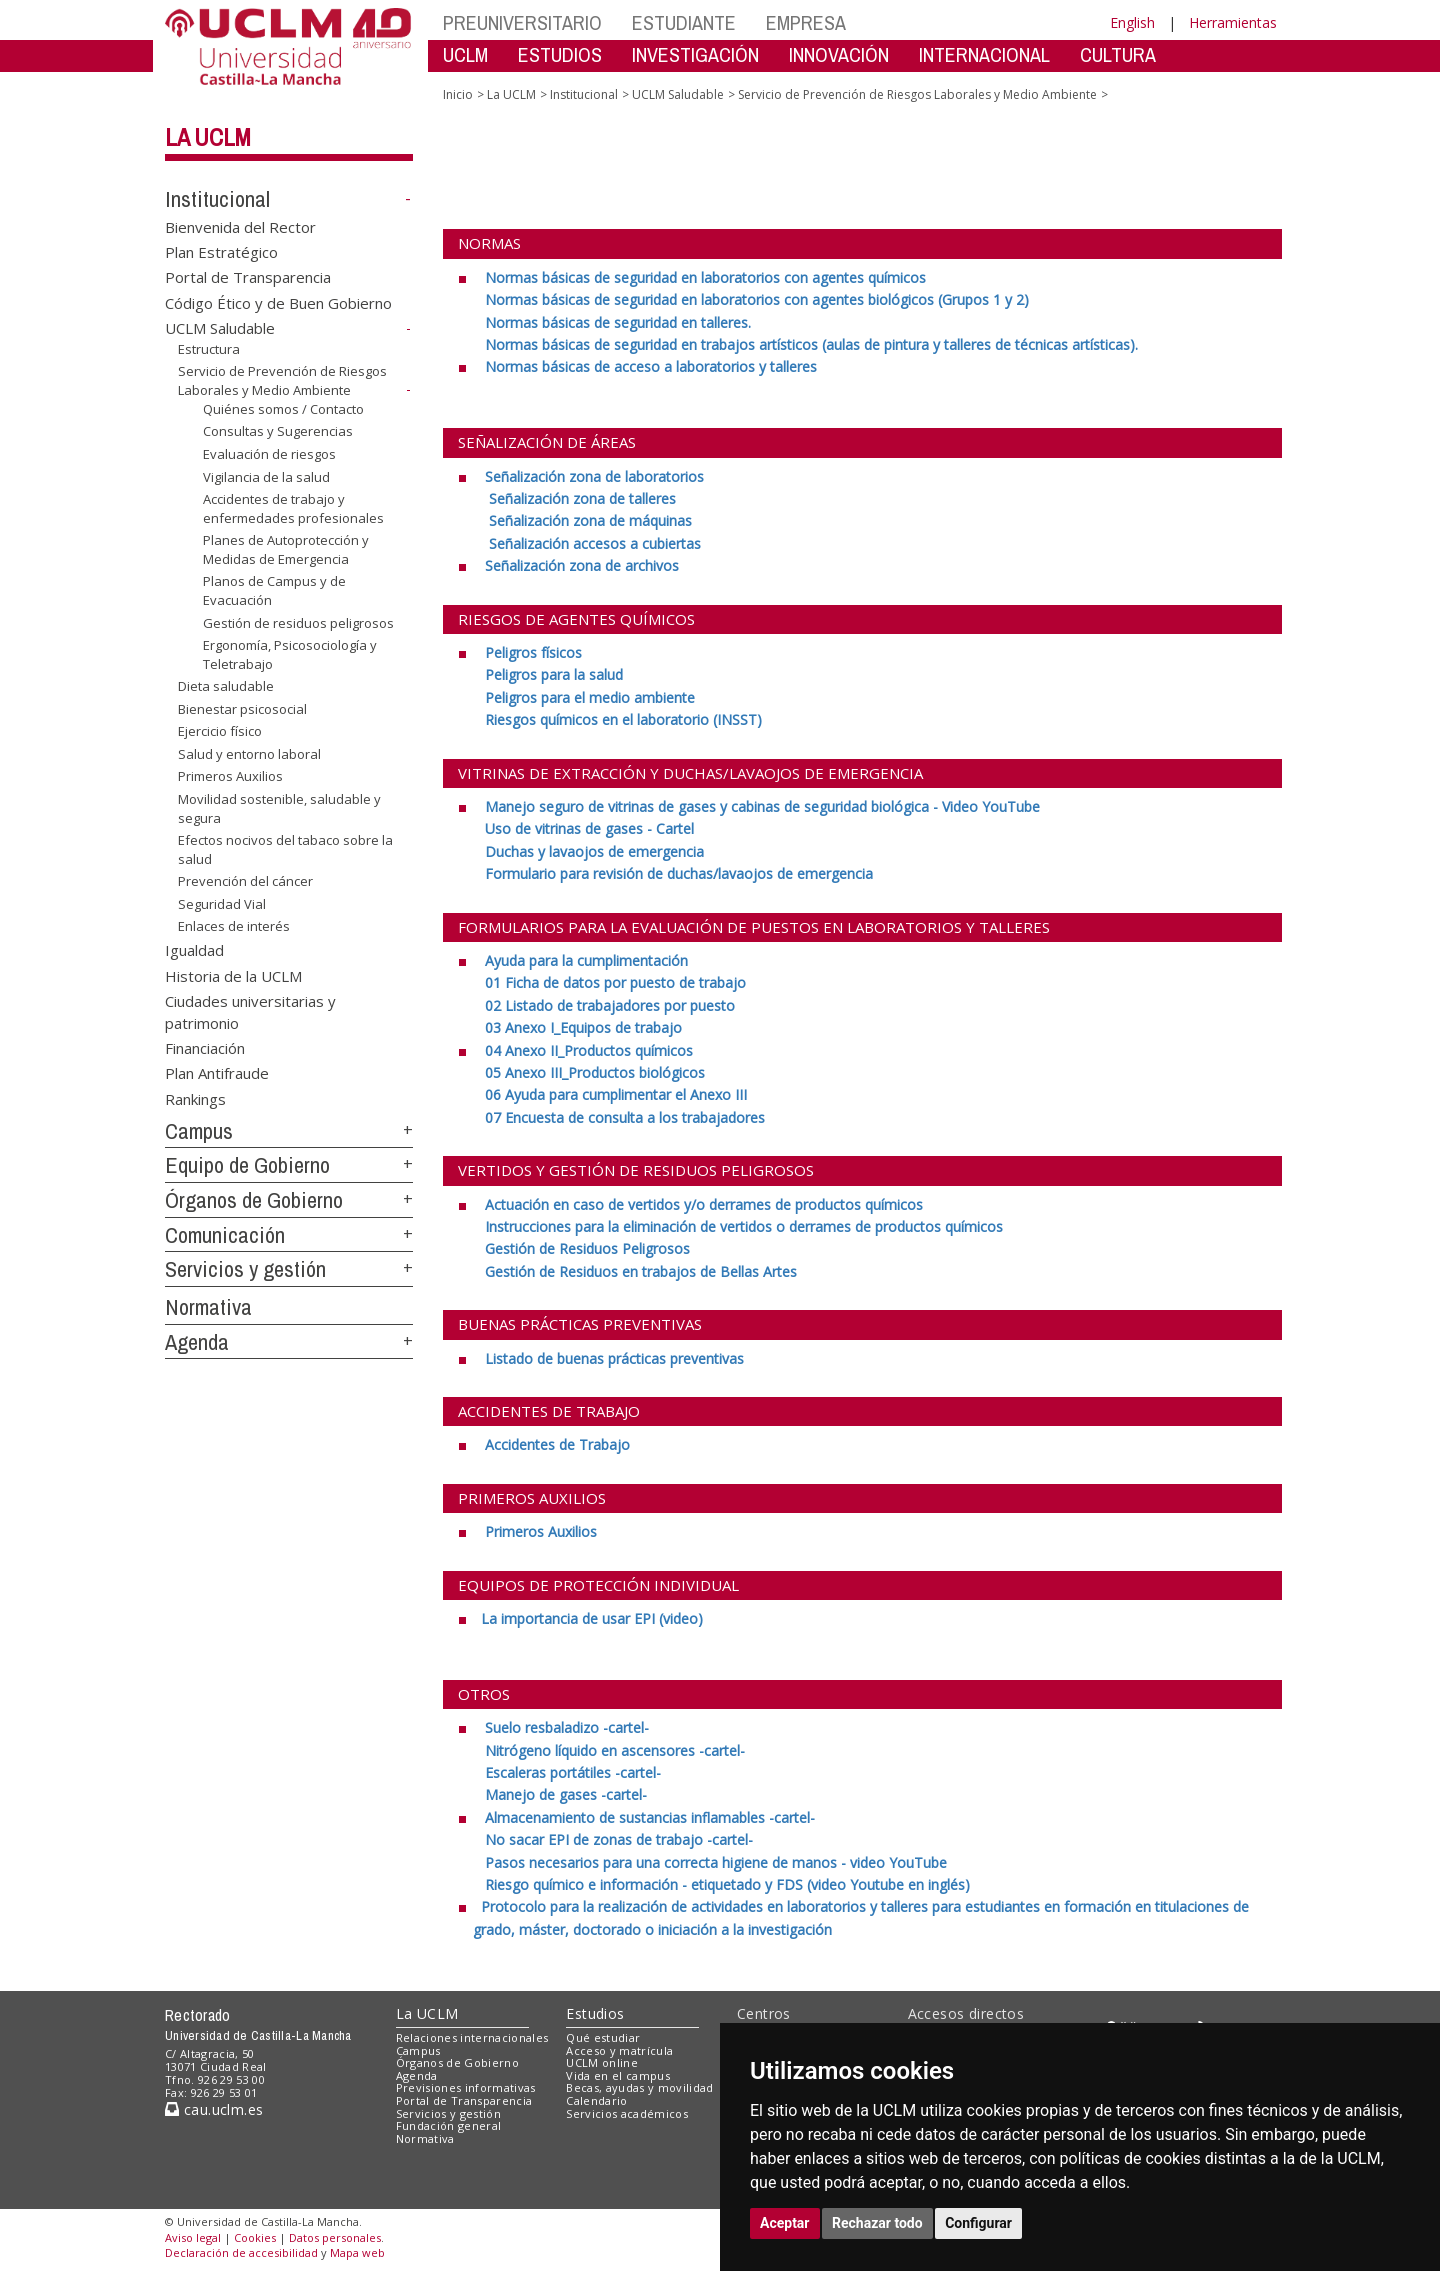 Image resolution: width=1440 pixels, height=2271 pixels. Describe the element at coordinates (602, 2062) in the screenshot. I see `UCLM online` at that location.